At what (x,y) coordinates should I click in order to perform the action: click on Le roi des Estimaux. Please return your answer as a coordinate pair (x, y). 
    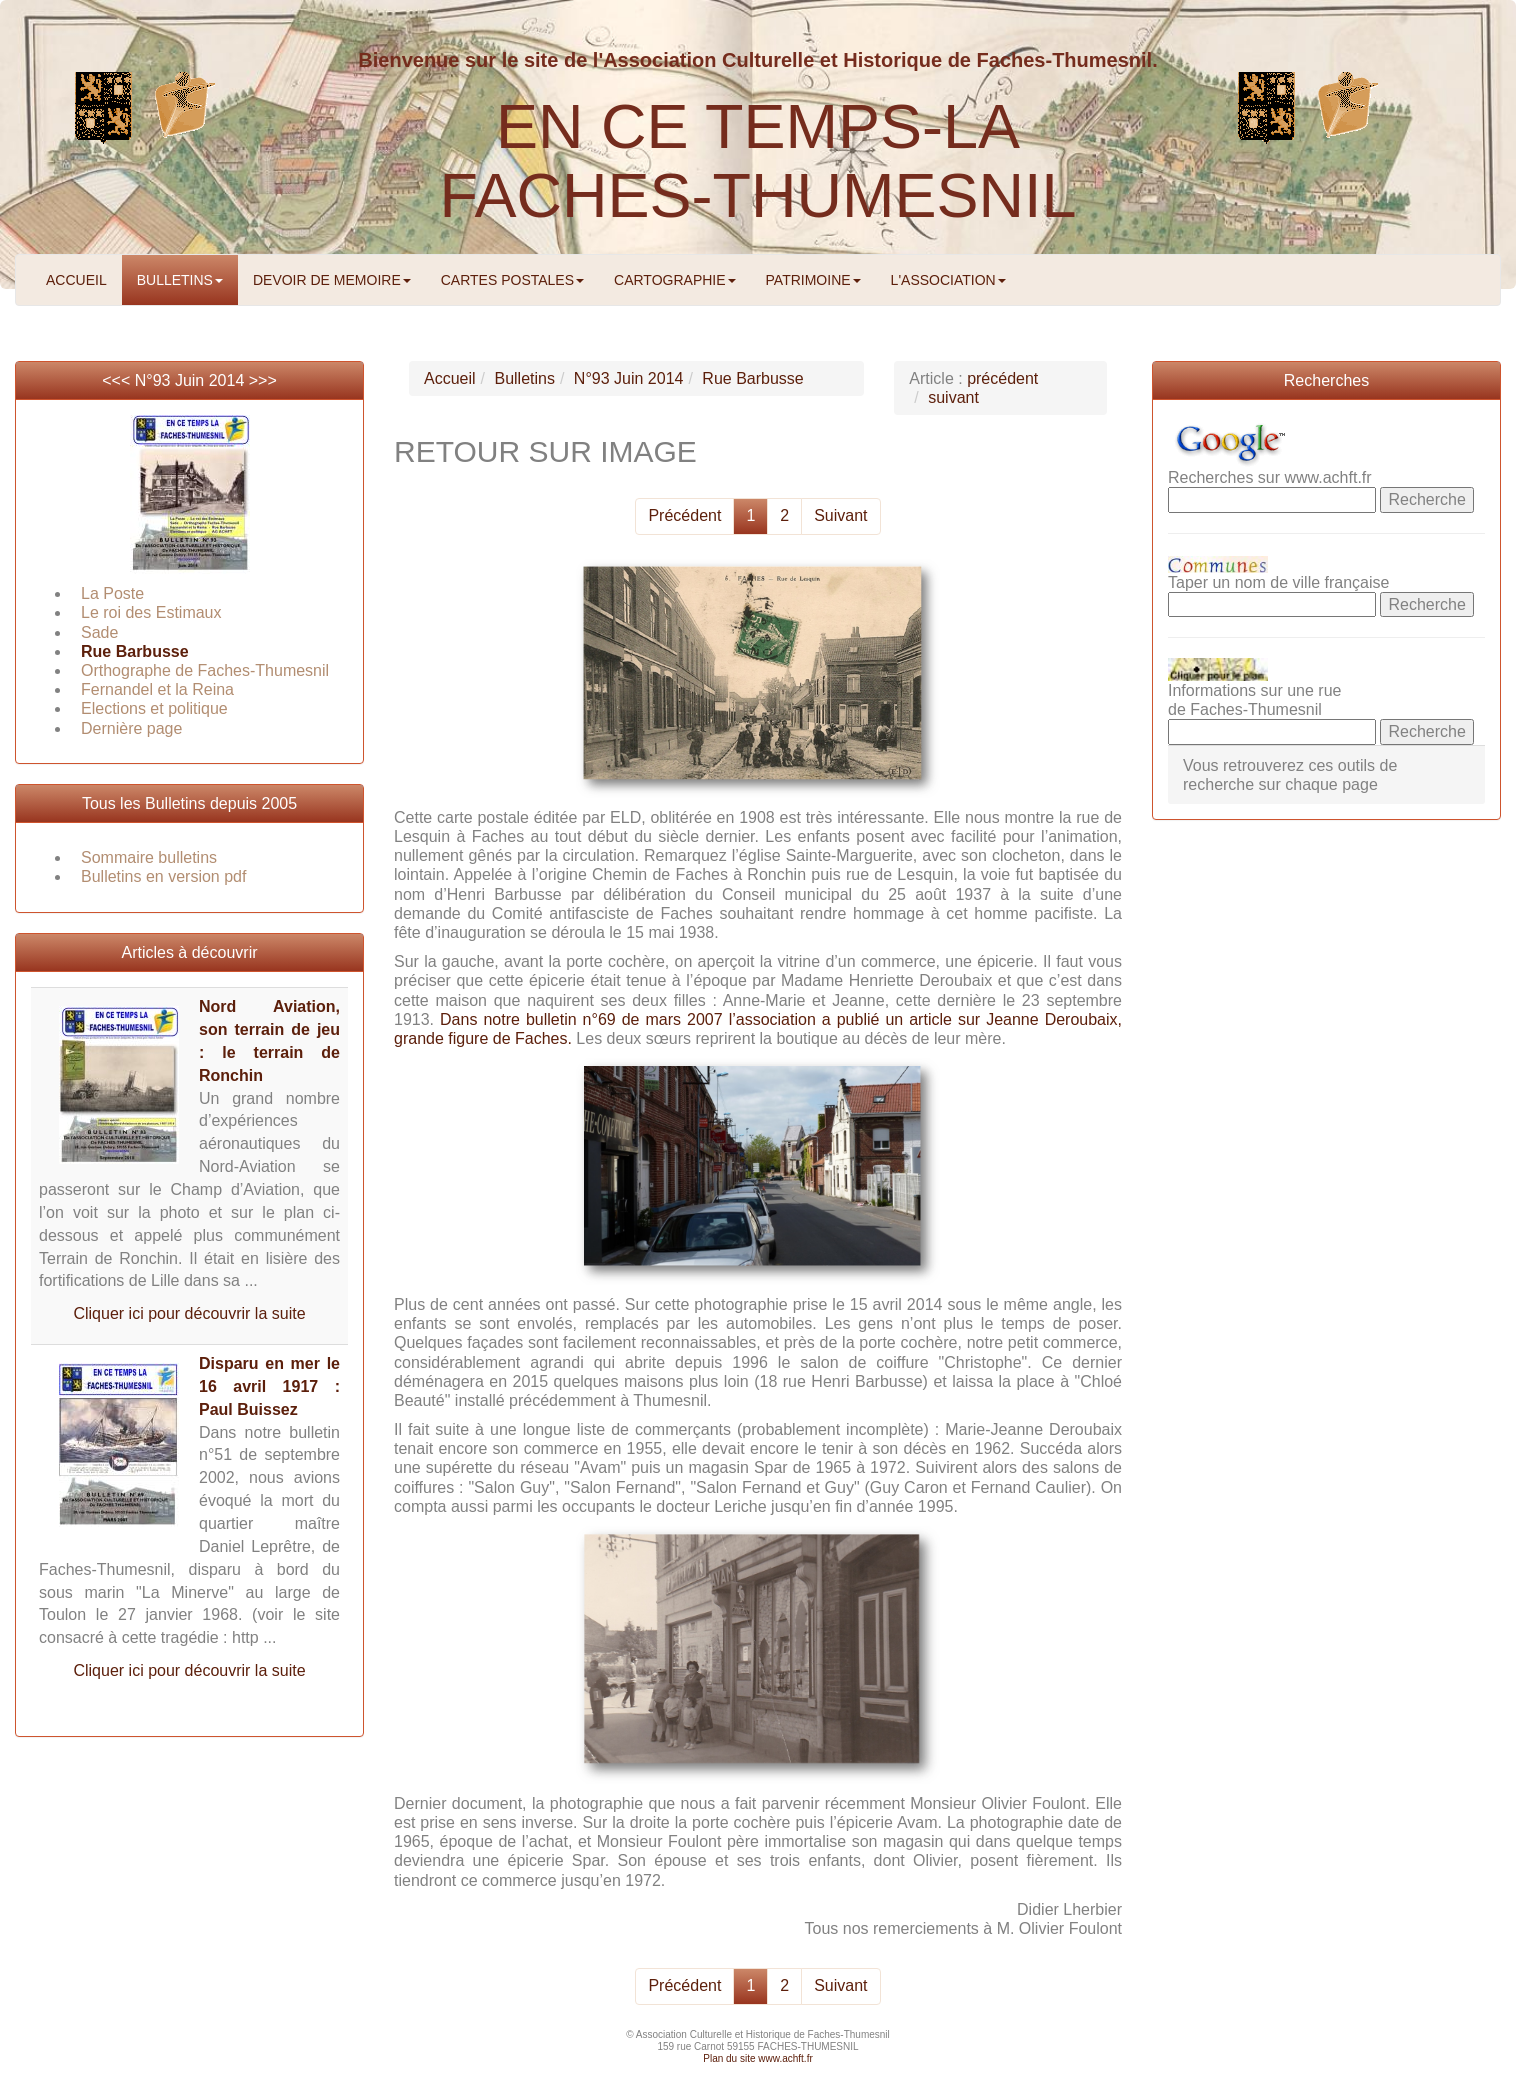
    Looking at the image, I should click on (151, 612).